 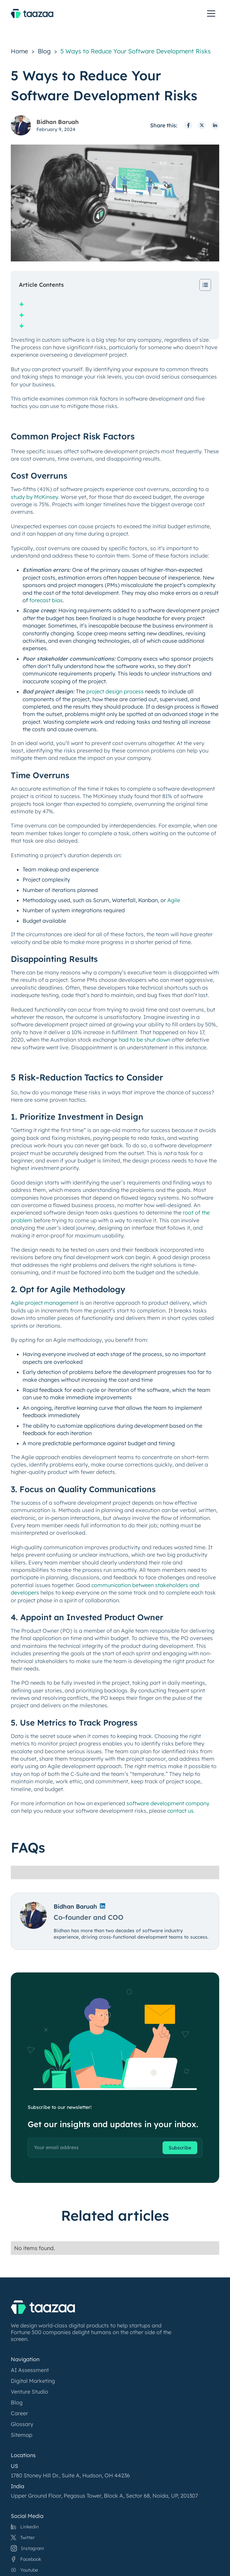 What do you see at coordinates (19, 2413) in the screenshot?
I see `Career` at bounding box center [19, 2413].